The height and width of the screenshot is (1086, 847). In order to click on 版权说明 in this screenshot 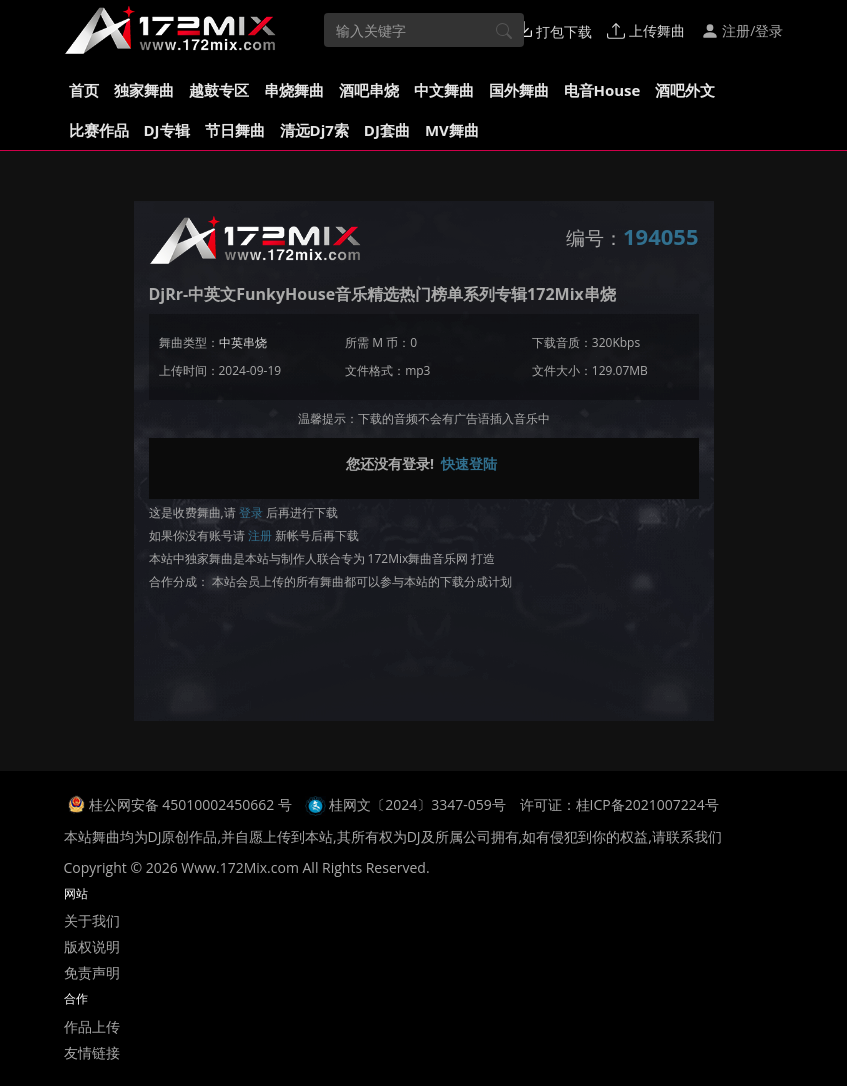, I will do `click(92, 946)`.